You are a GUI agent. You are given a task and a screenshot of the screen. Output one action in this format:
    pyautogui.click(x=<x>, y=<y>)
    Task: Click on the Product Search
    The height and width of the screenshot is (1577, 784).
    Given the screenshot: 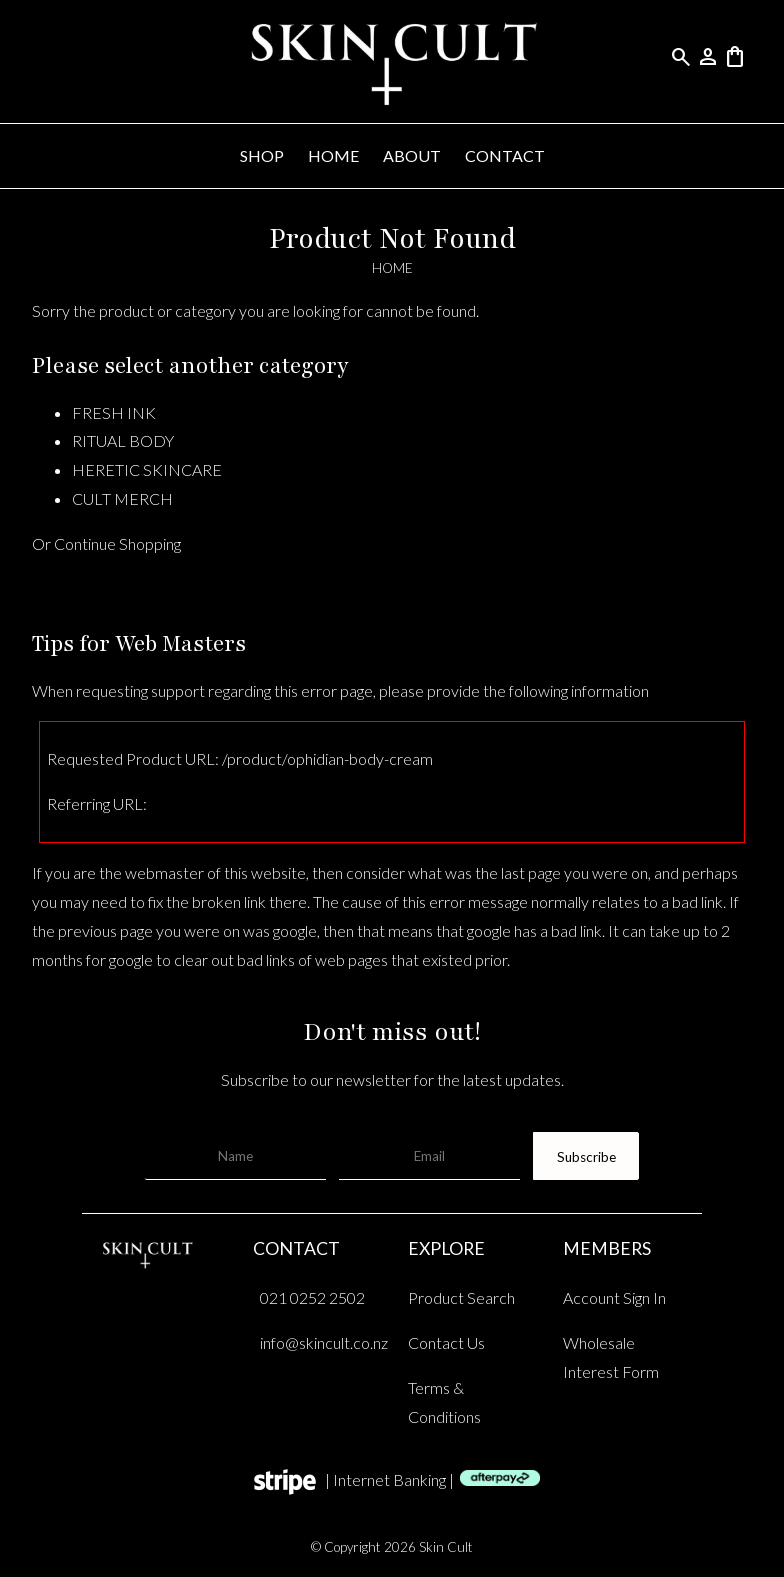 What is the action you would take?
    pyautogui.click(x=461, y=1297)
    